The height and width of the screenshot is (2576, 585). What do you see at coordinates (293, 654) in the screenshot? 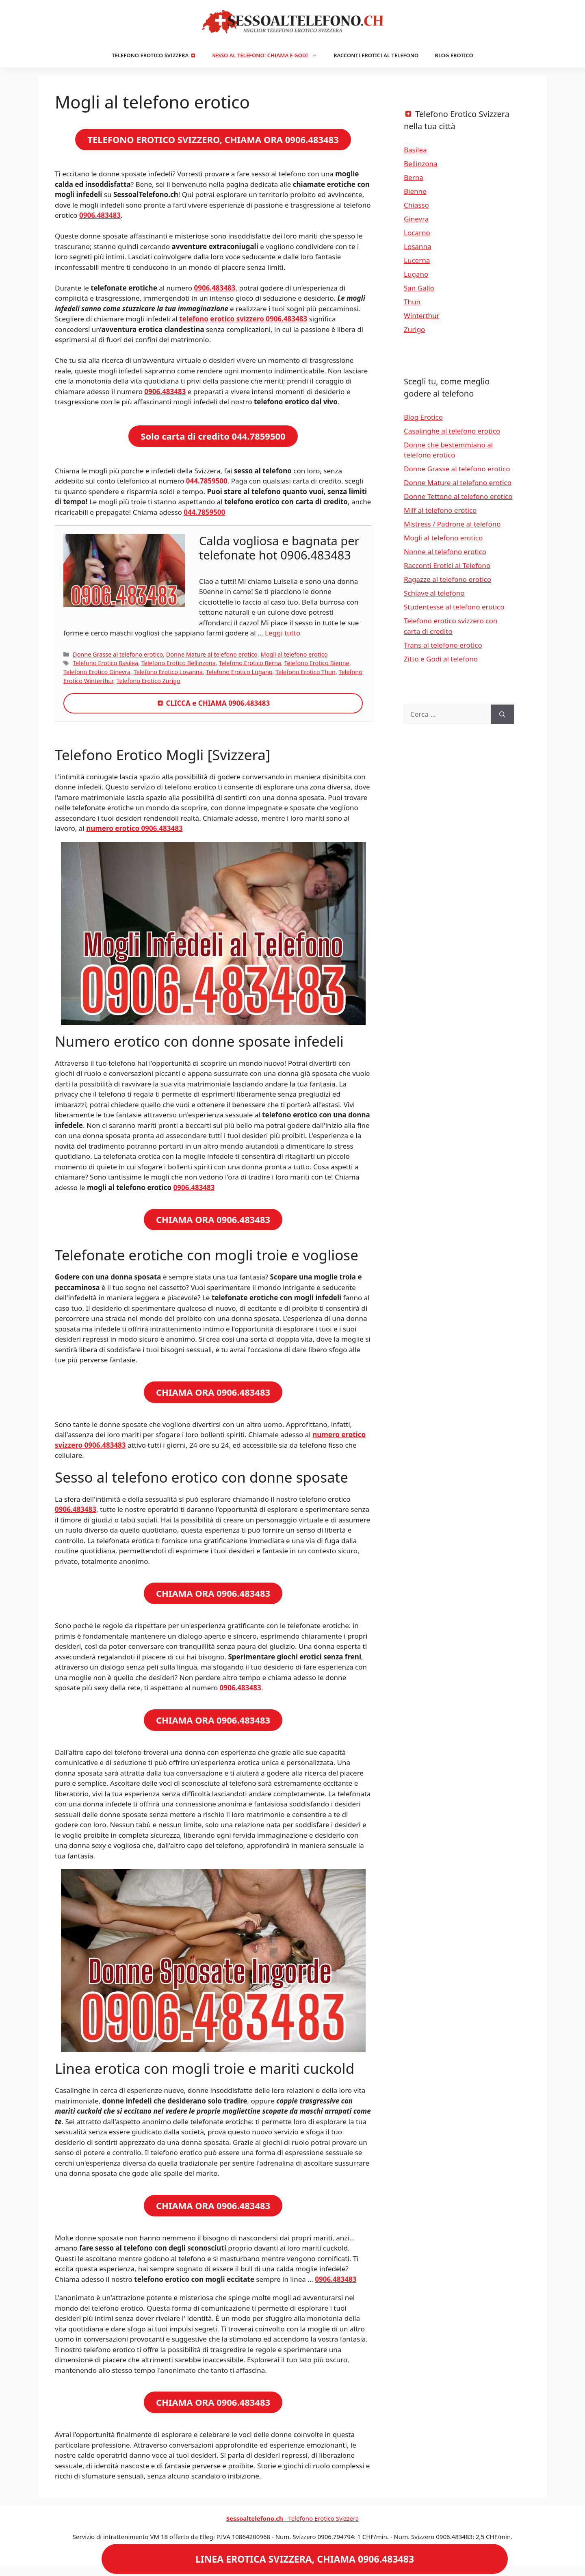
I see `Mogli al telefono erotico` at bounding box center [293, 654].